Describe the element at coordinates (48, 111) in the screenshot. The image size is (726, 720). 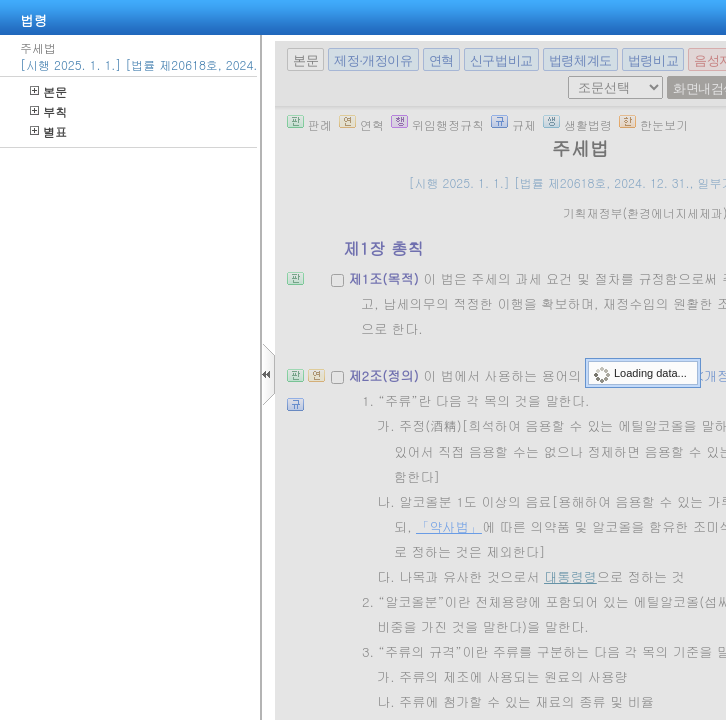
I see `부칙` at that location.